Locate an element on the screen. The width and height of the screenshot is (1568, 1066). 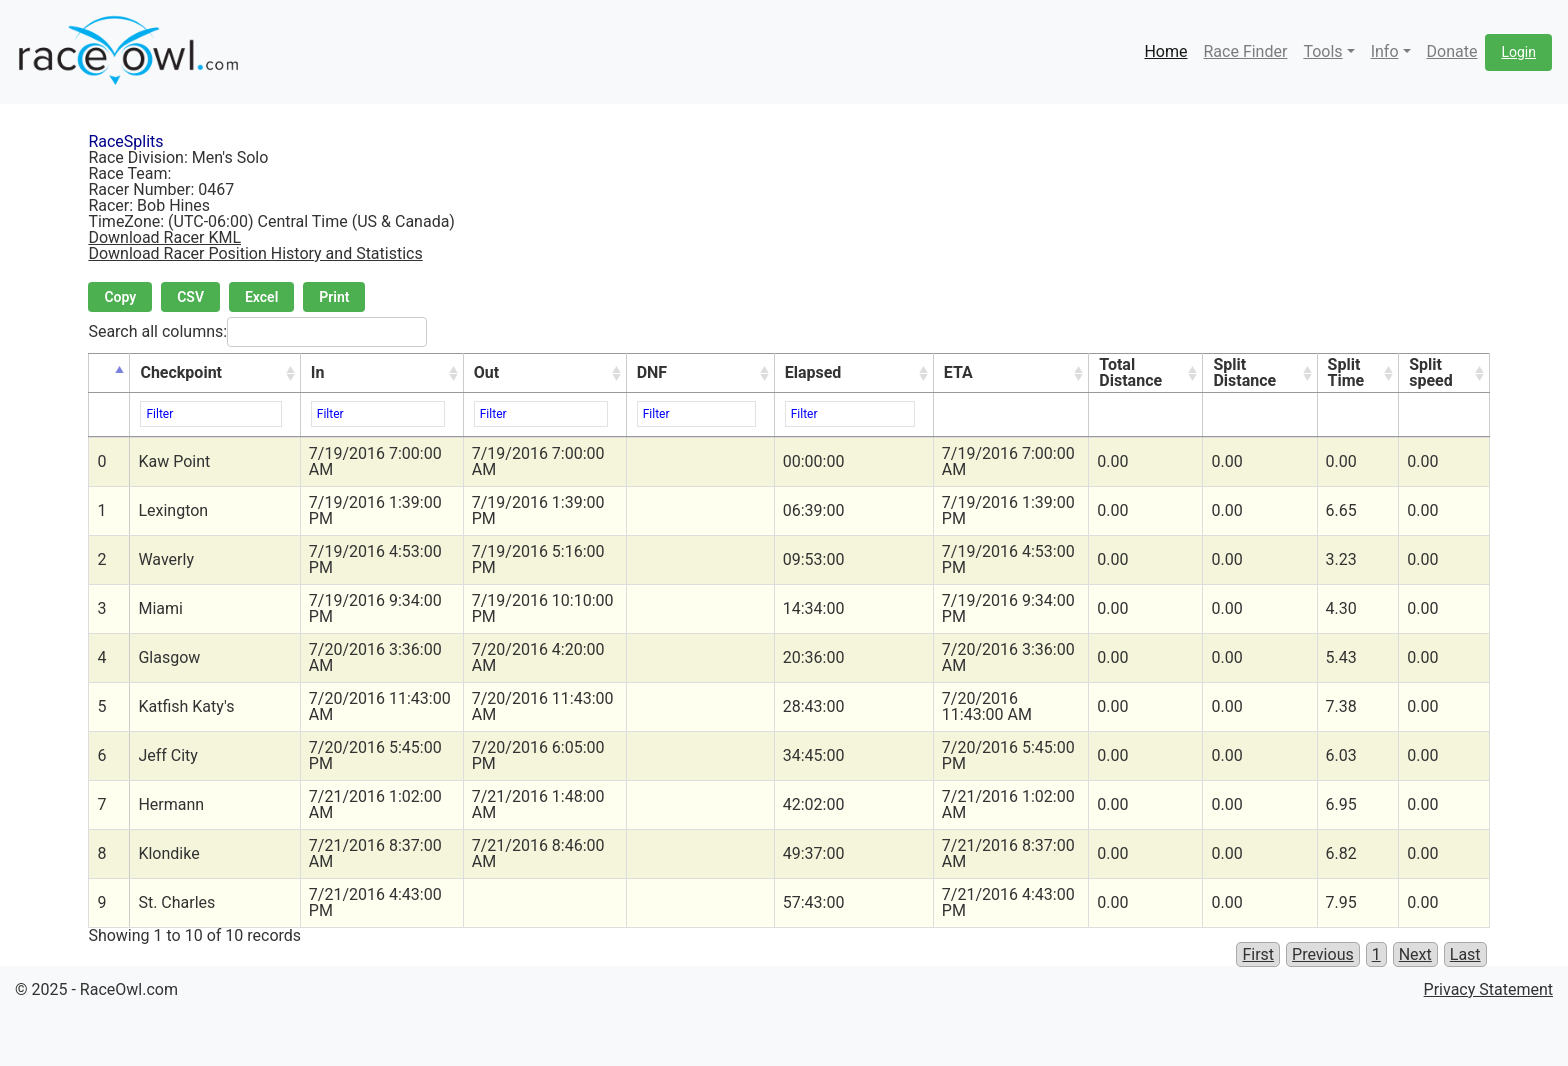
First is located at coordinates (1258, 954).